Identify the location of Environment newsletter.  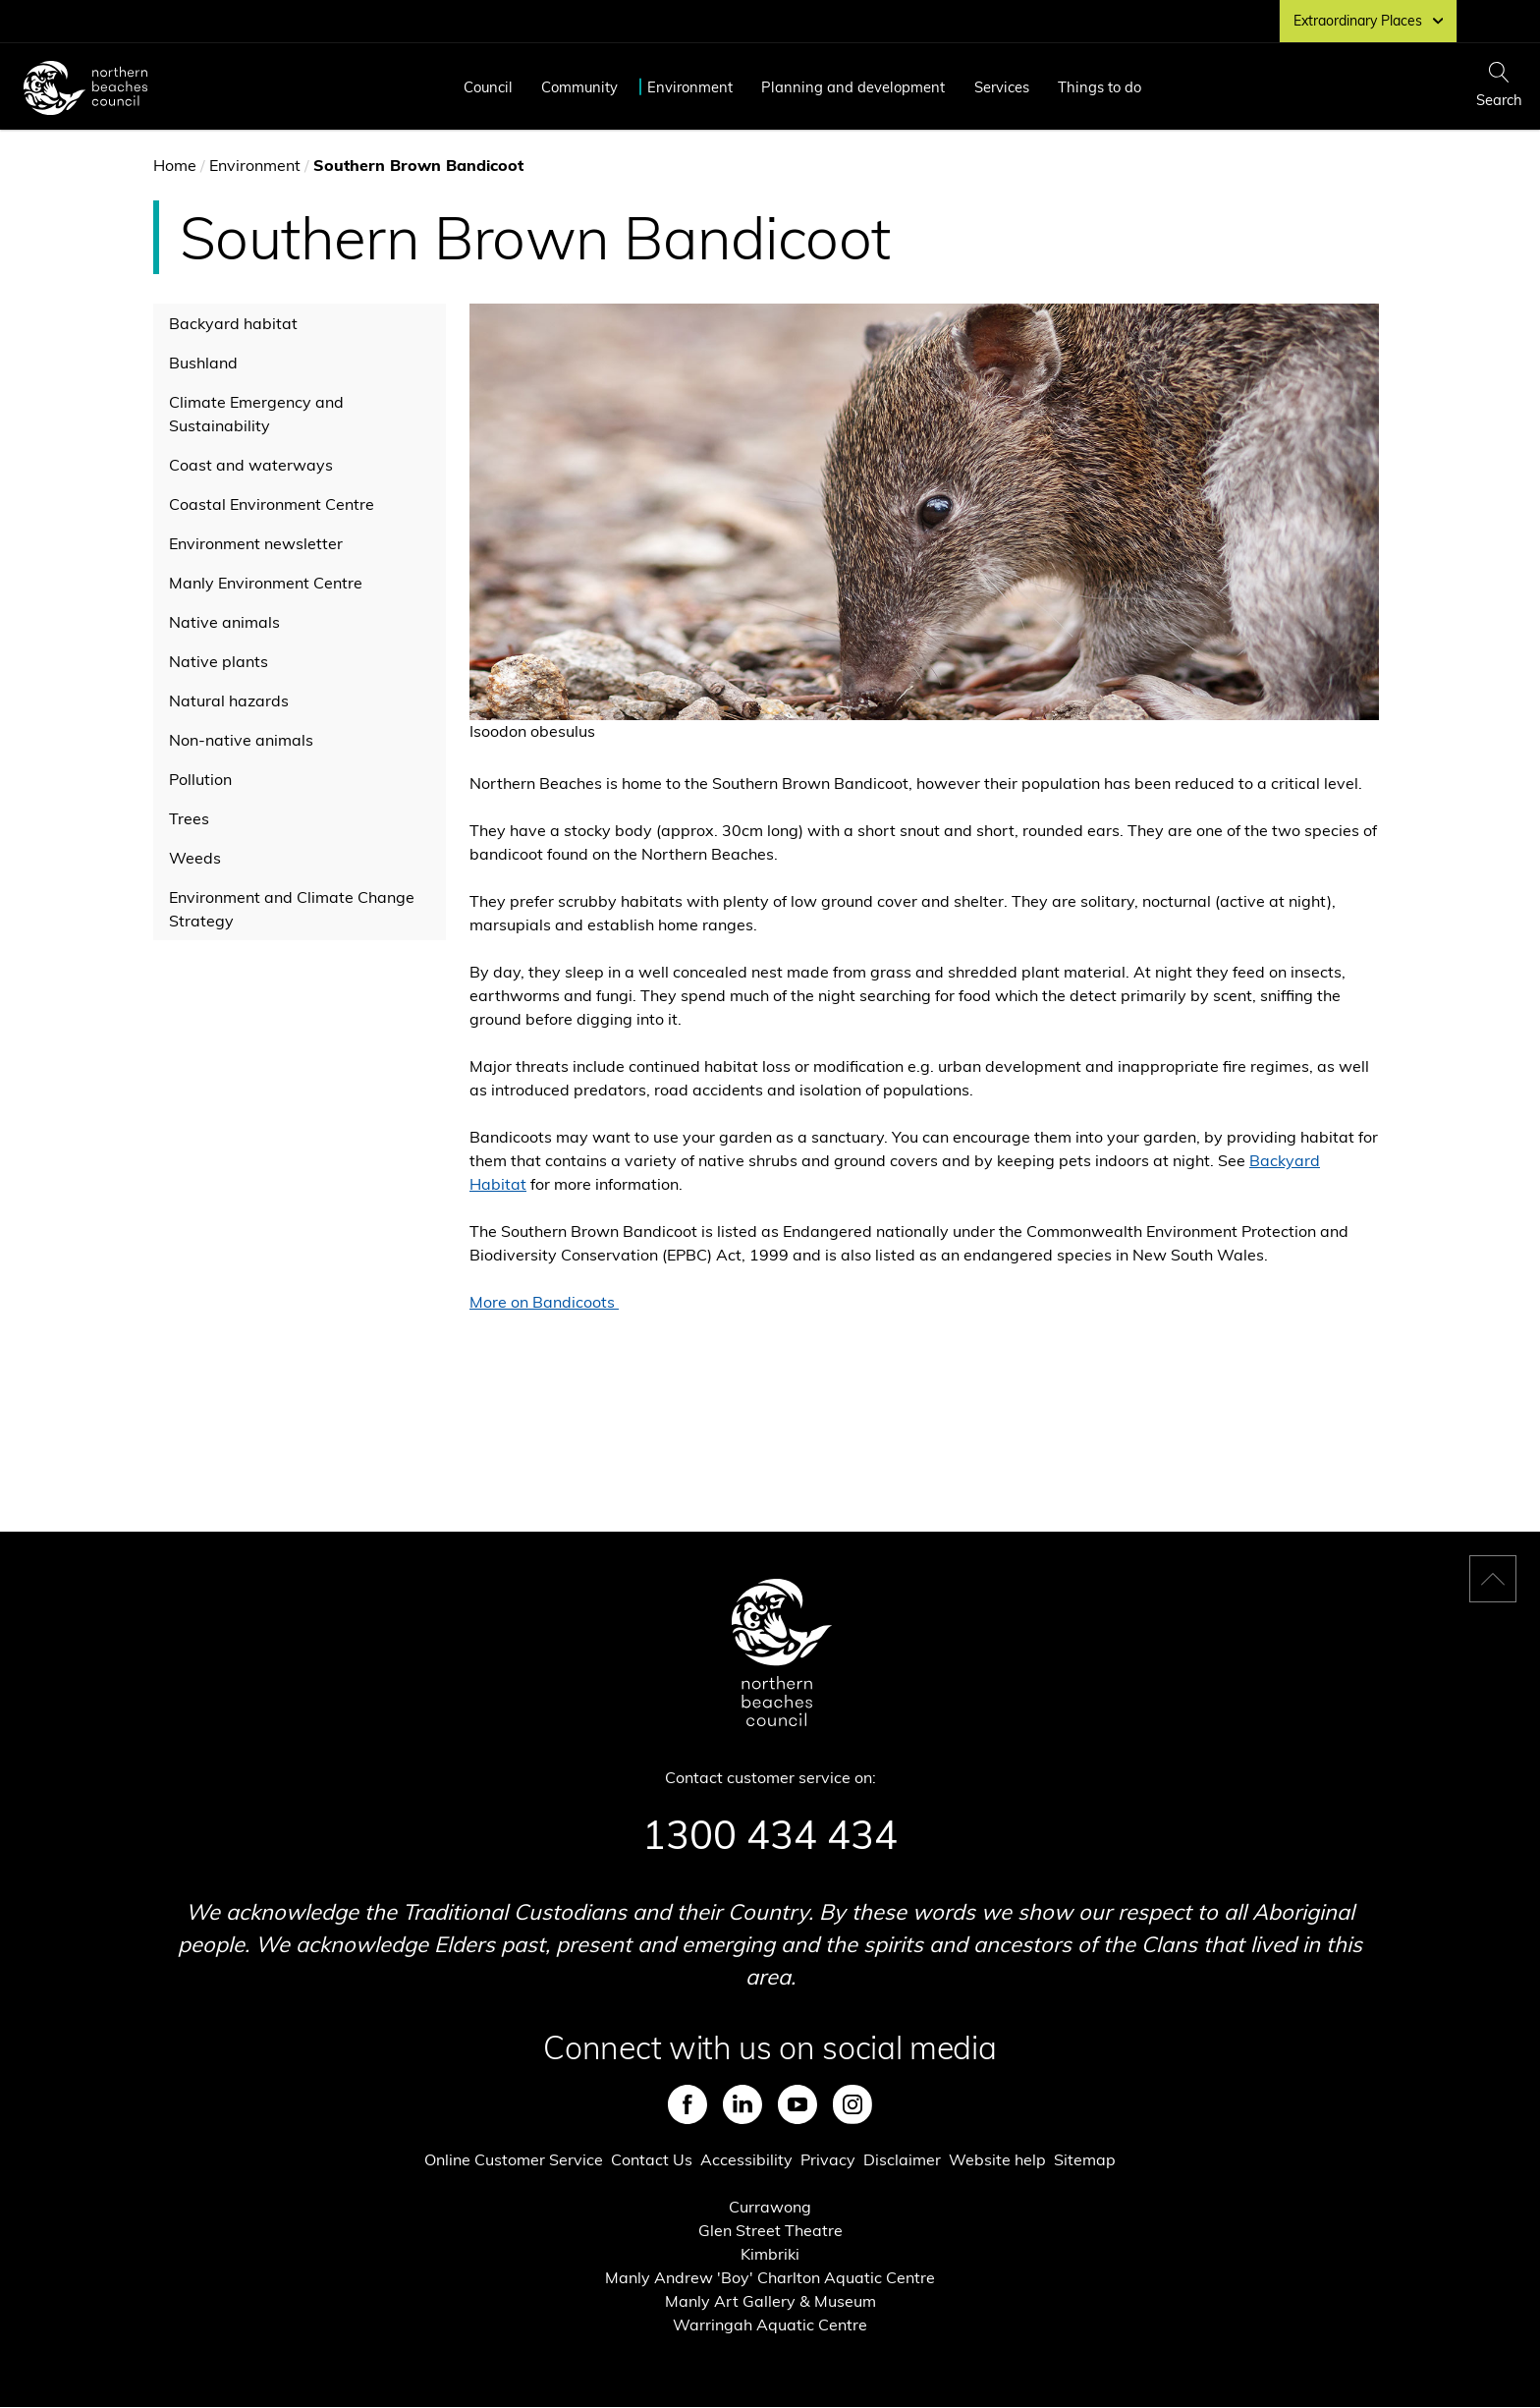
(256, 543).